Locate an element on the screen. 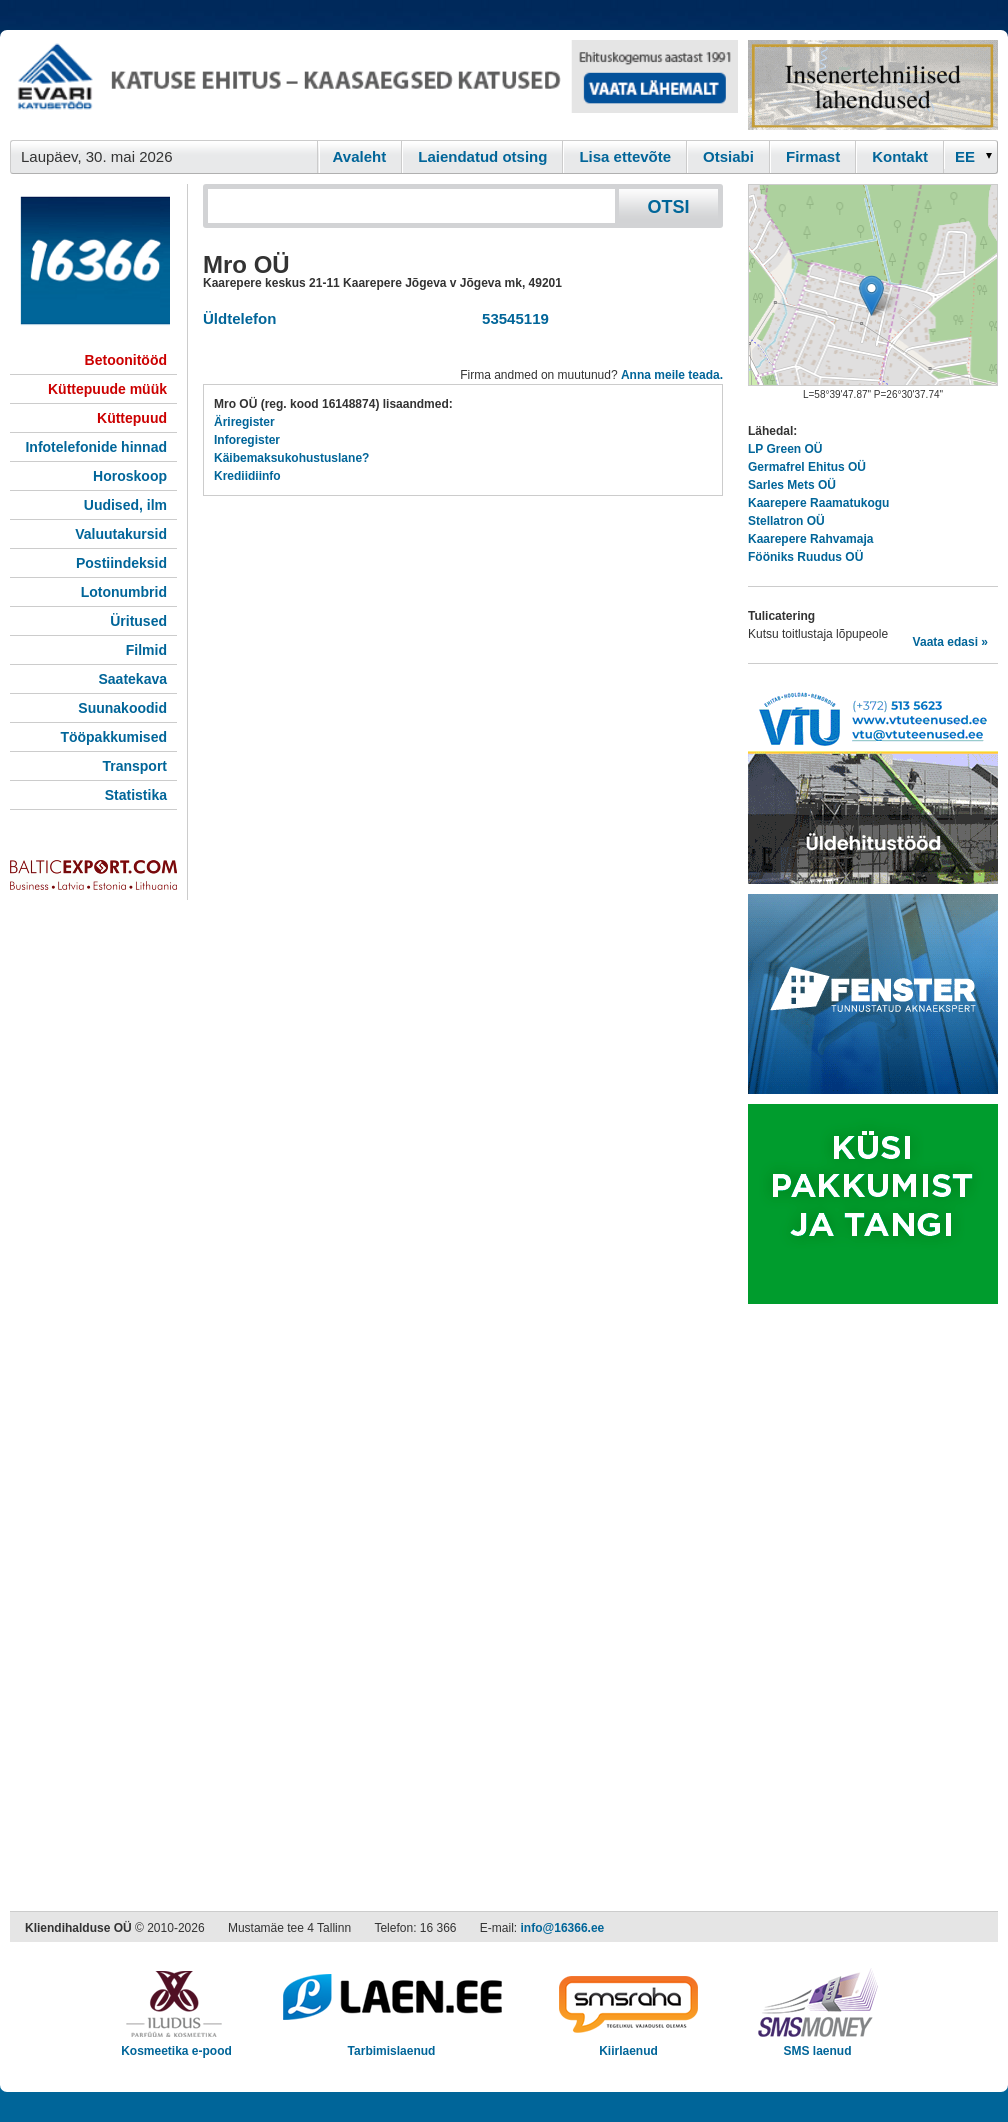 The width and height of the screenshot is (1008, 2122). Germafrel Ehitus OÜ is located at coordinates (807, 467).